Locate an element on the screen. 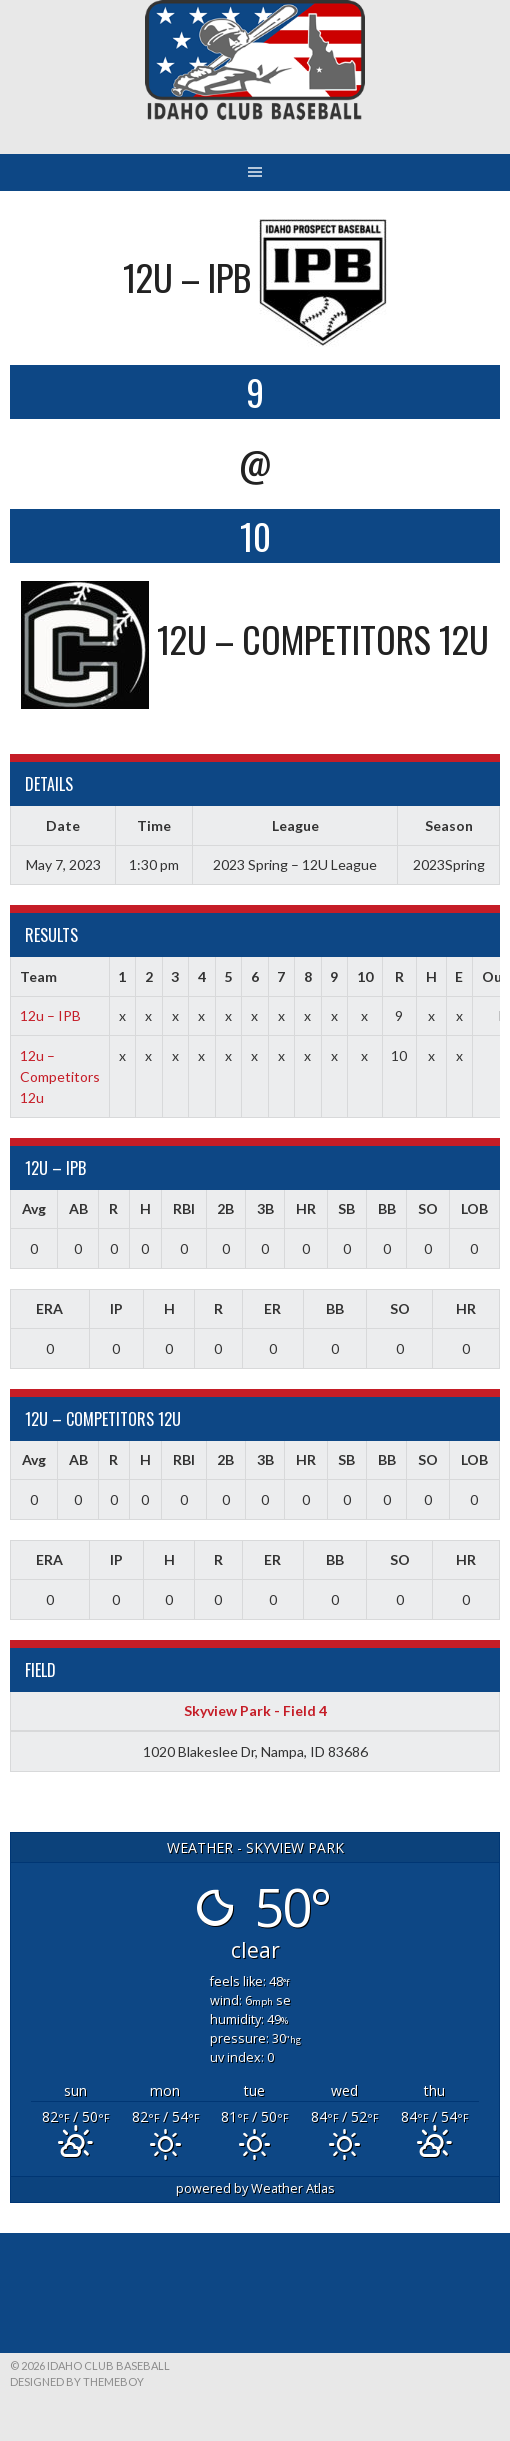  IP is located at coordinates (116, 1308).